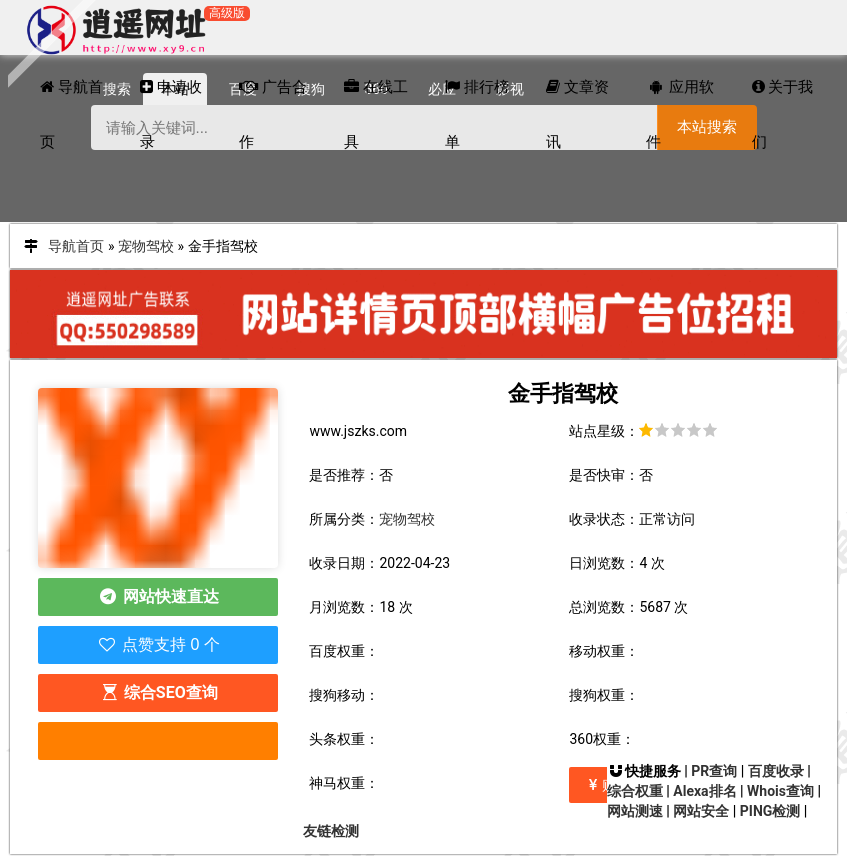 The image size is (847, 856). I want to click on PR查询, so click(714, 771).